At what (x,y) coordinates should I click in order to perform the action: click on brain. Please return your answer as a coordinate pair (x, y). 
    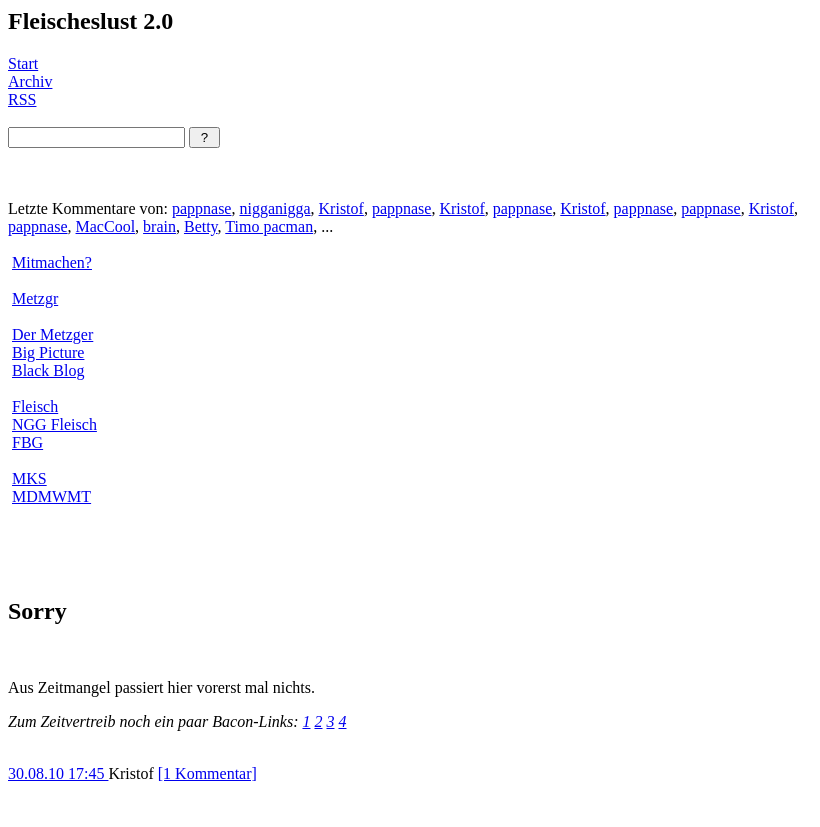
    Looking at the image, I should click on (159, 226).